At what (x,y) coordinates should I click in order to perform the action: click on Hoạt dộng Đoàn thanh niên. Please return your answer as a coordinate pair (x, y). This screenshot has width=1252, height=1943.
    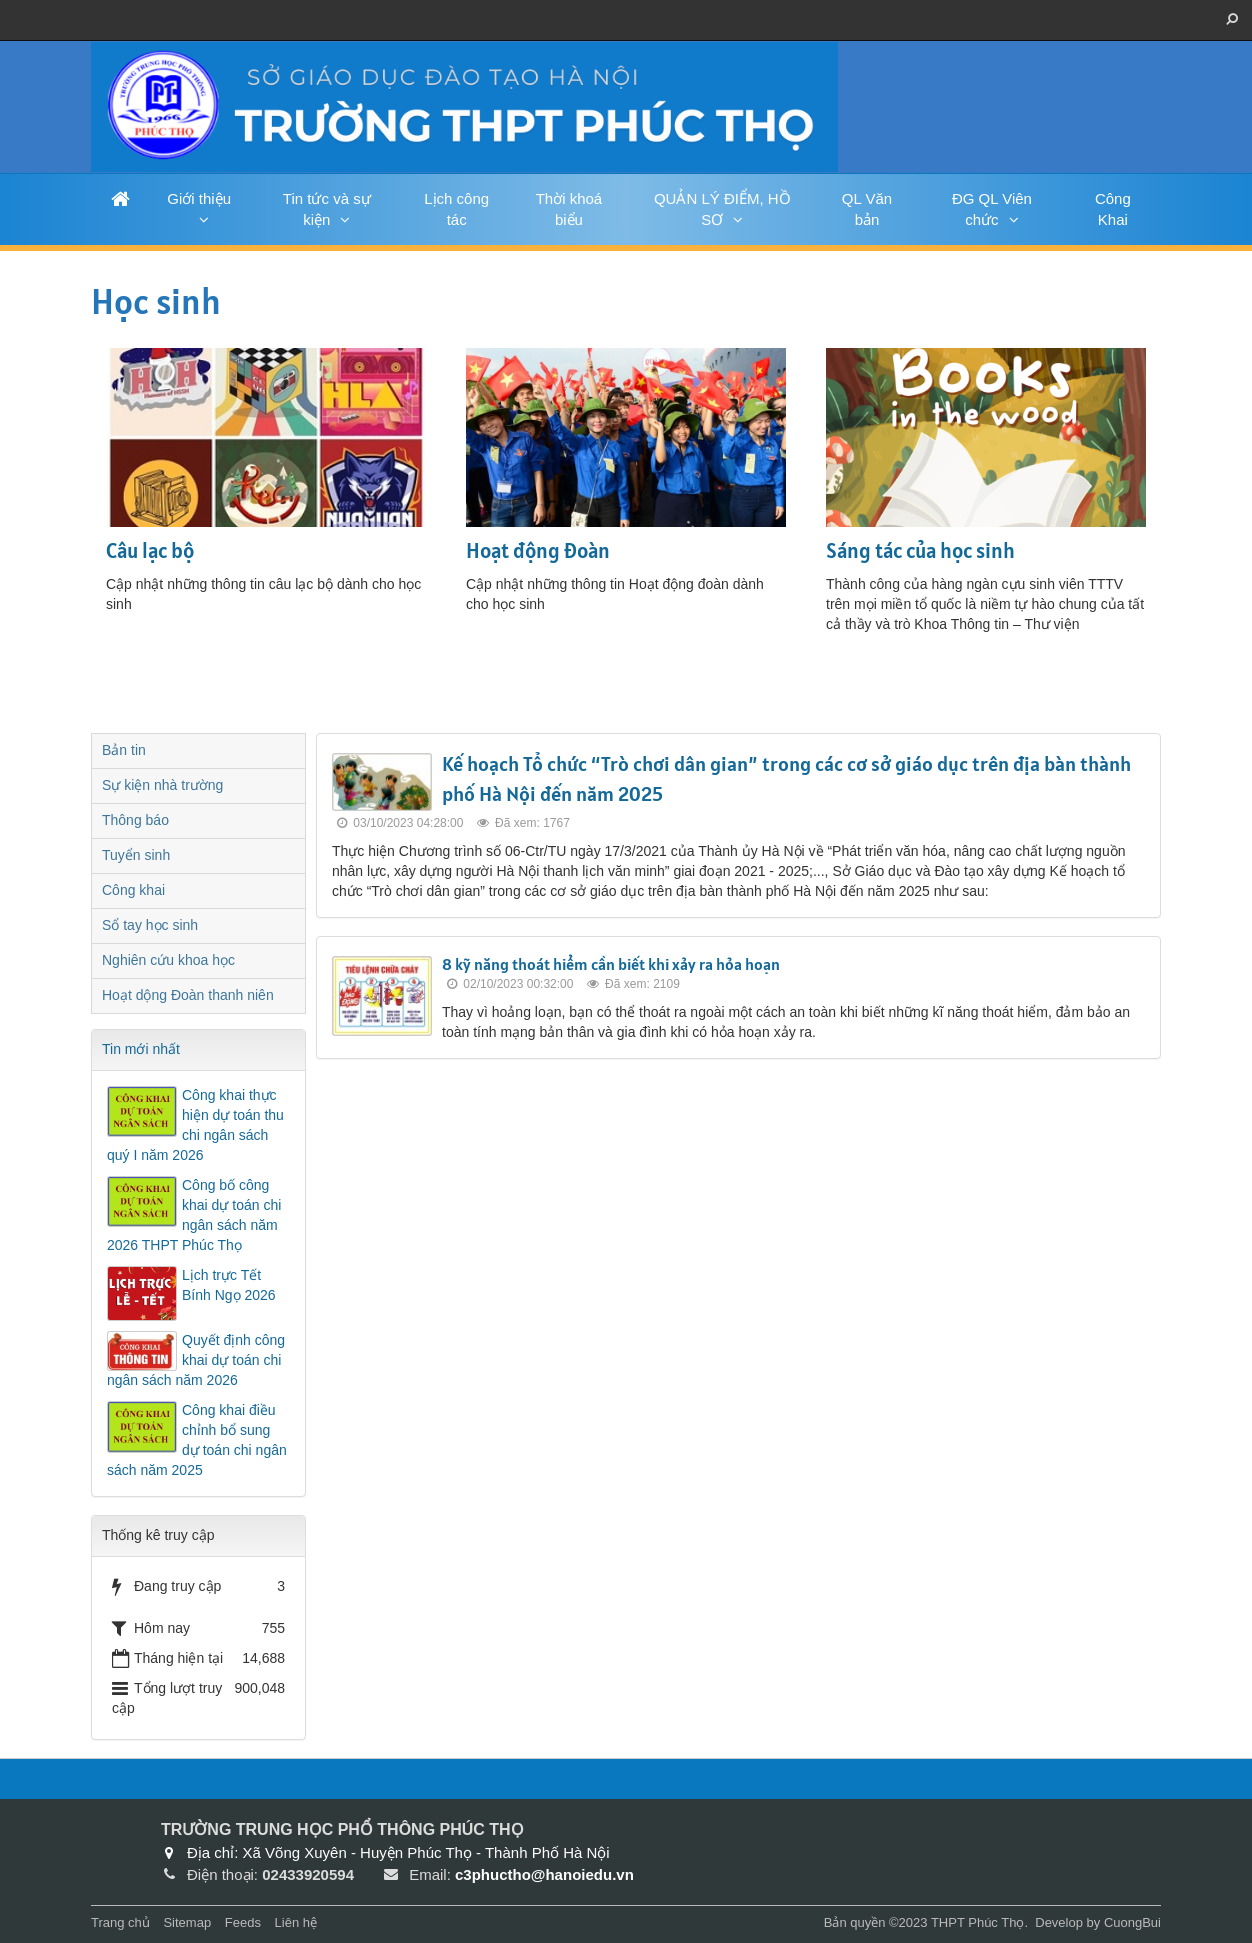
    Looking at the image, I should click on (188, 995).